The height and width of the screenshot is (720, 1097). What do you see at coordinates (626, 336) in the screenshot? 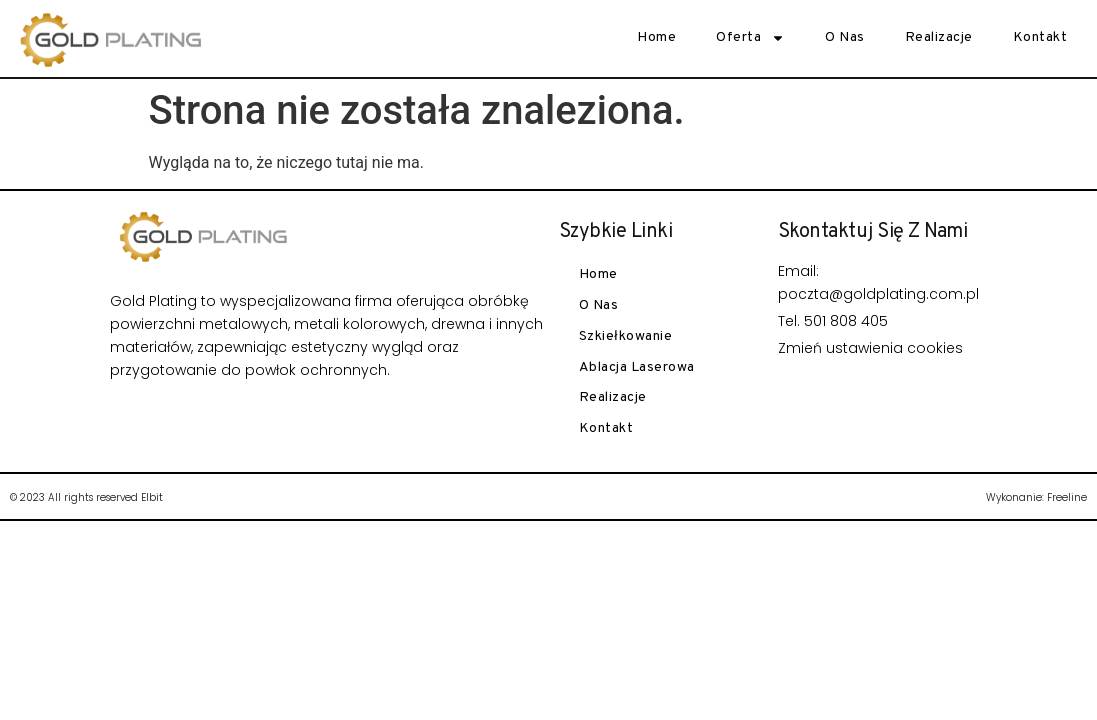
I see `Szkiełkowanie` at bounding box center [626, 336].